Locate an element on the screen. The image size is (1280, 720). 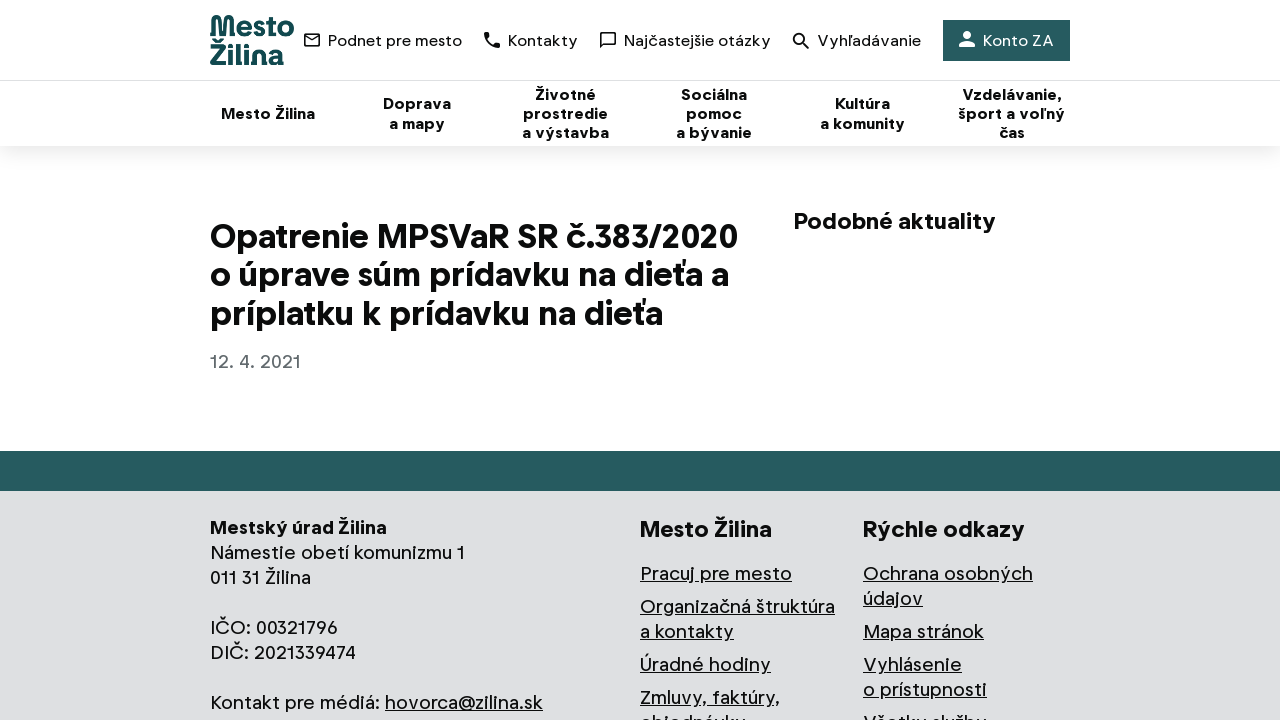
Vyhlásenie o prístupnosti is located at coordinates (925, 677).